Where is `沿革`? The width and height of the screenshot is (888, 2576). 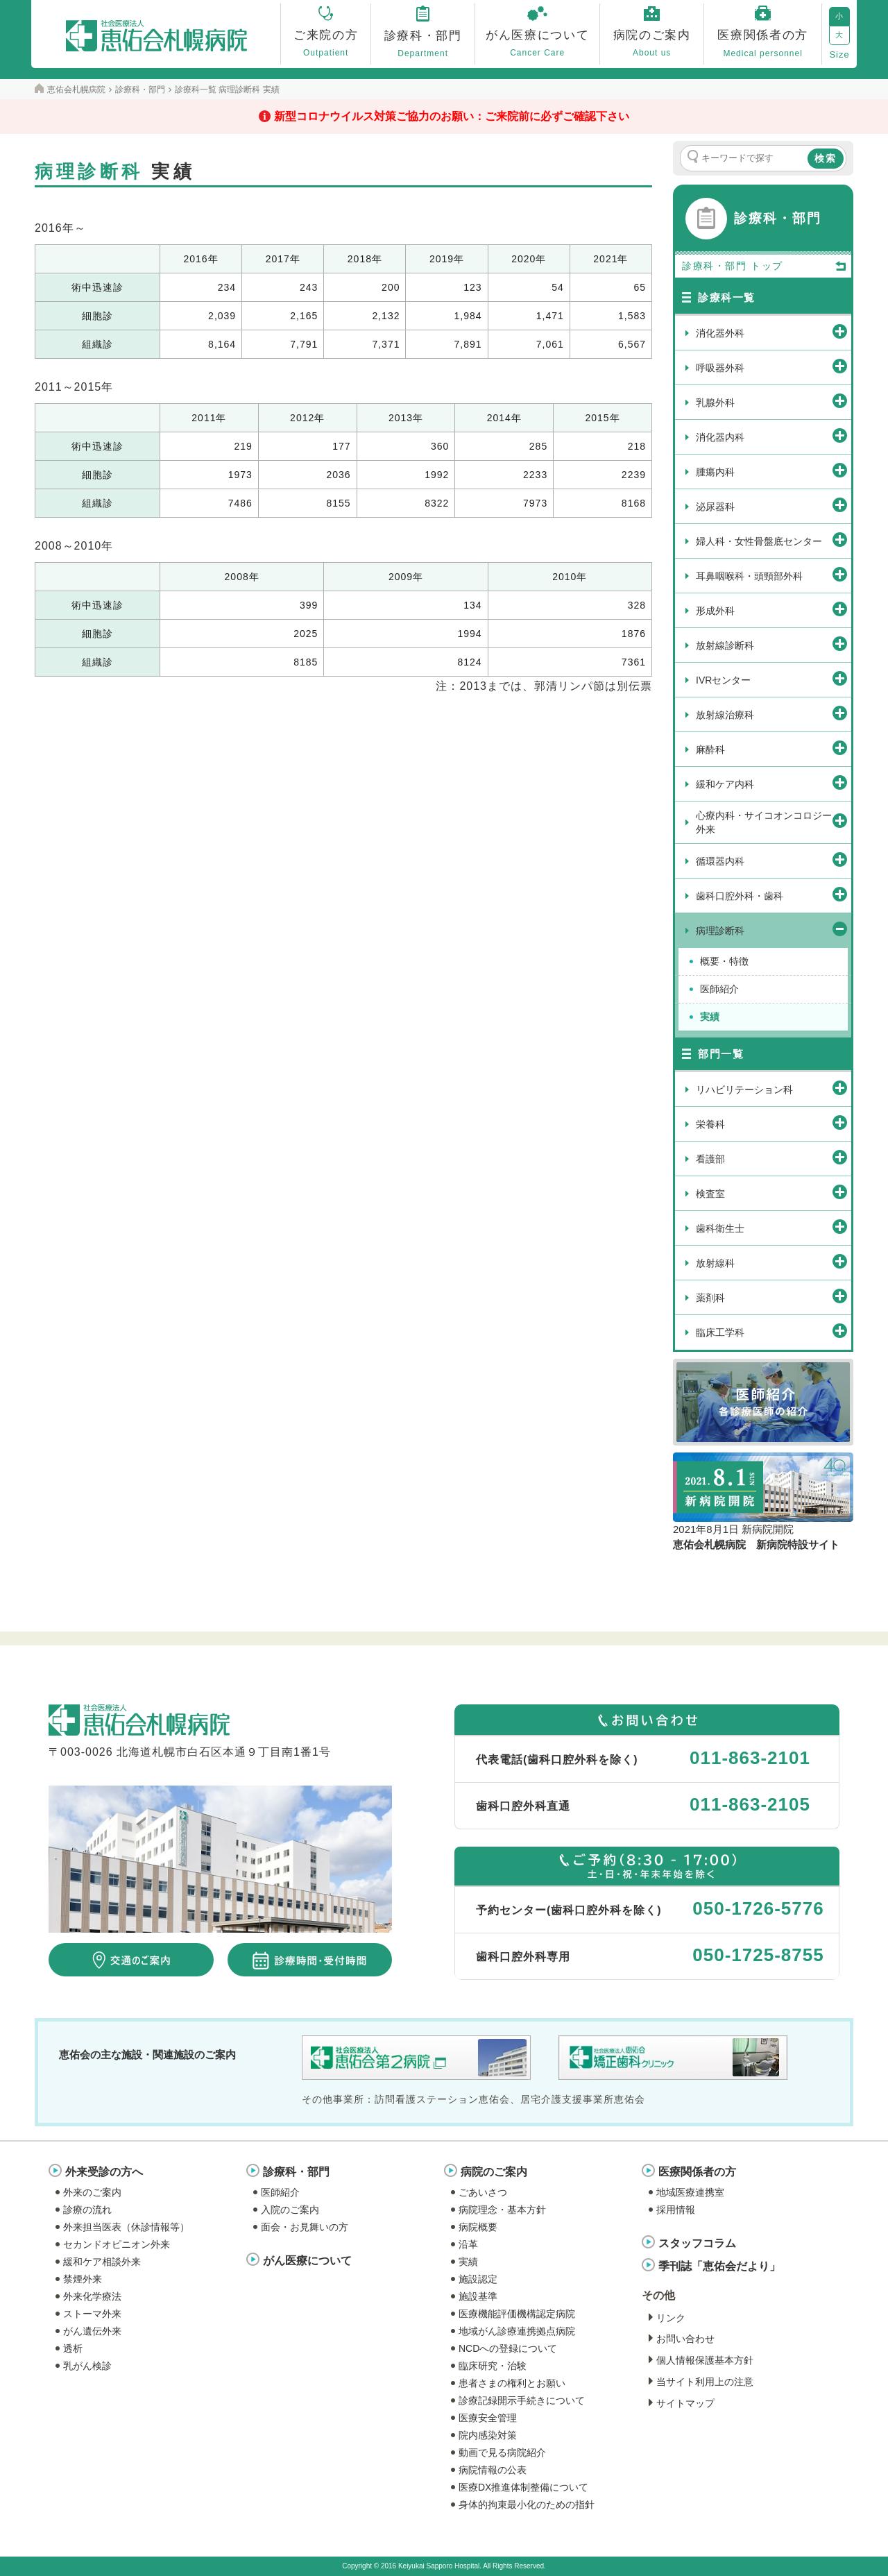
沿革 is located at coordinates (468, 2244).